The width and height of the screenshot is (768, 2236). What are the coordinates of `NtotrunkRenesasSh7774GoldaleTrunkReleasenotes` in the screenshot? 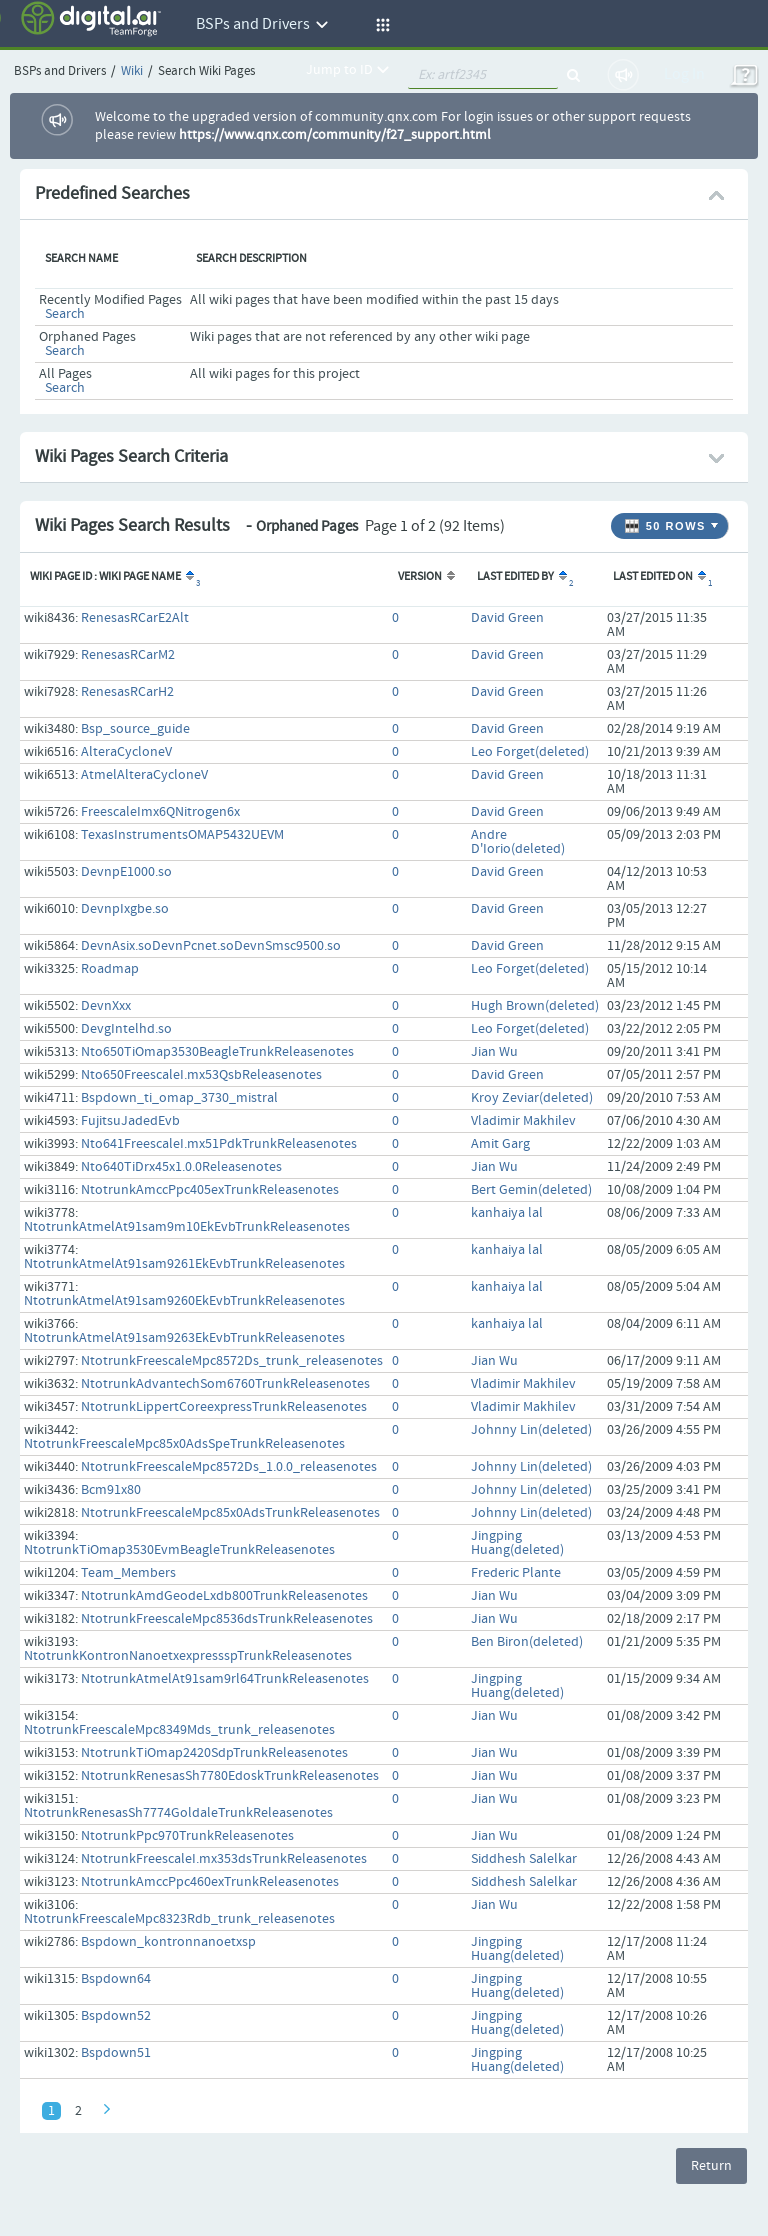 It's located at (178, 1813).